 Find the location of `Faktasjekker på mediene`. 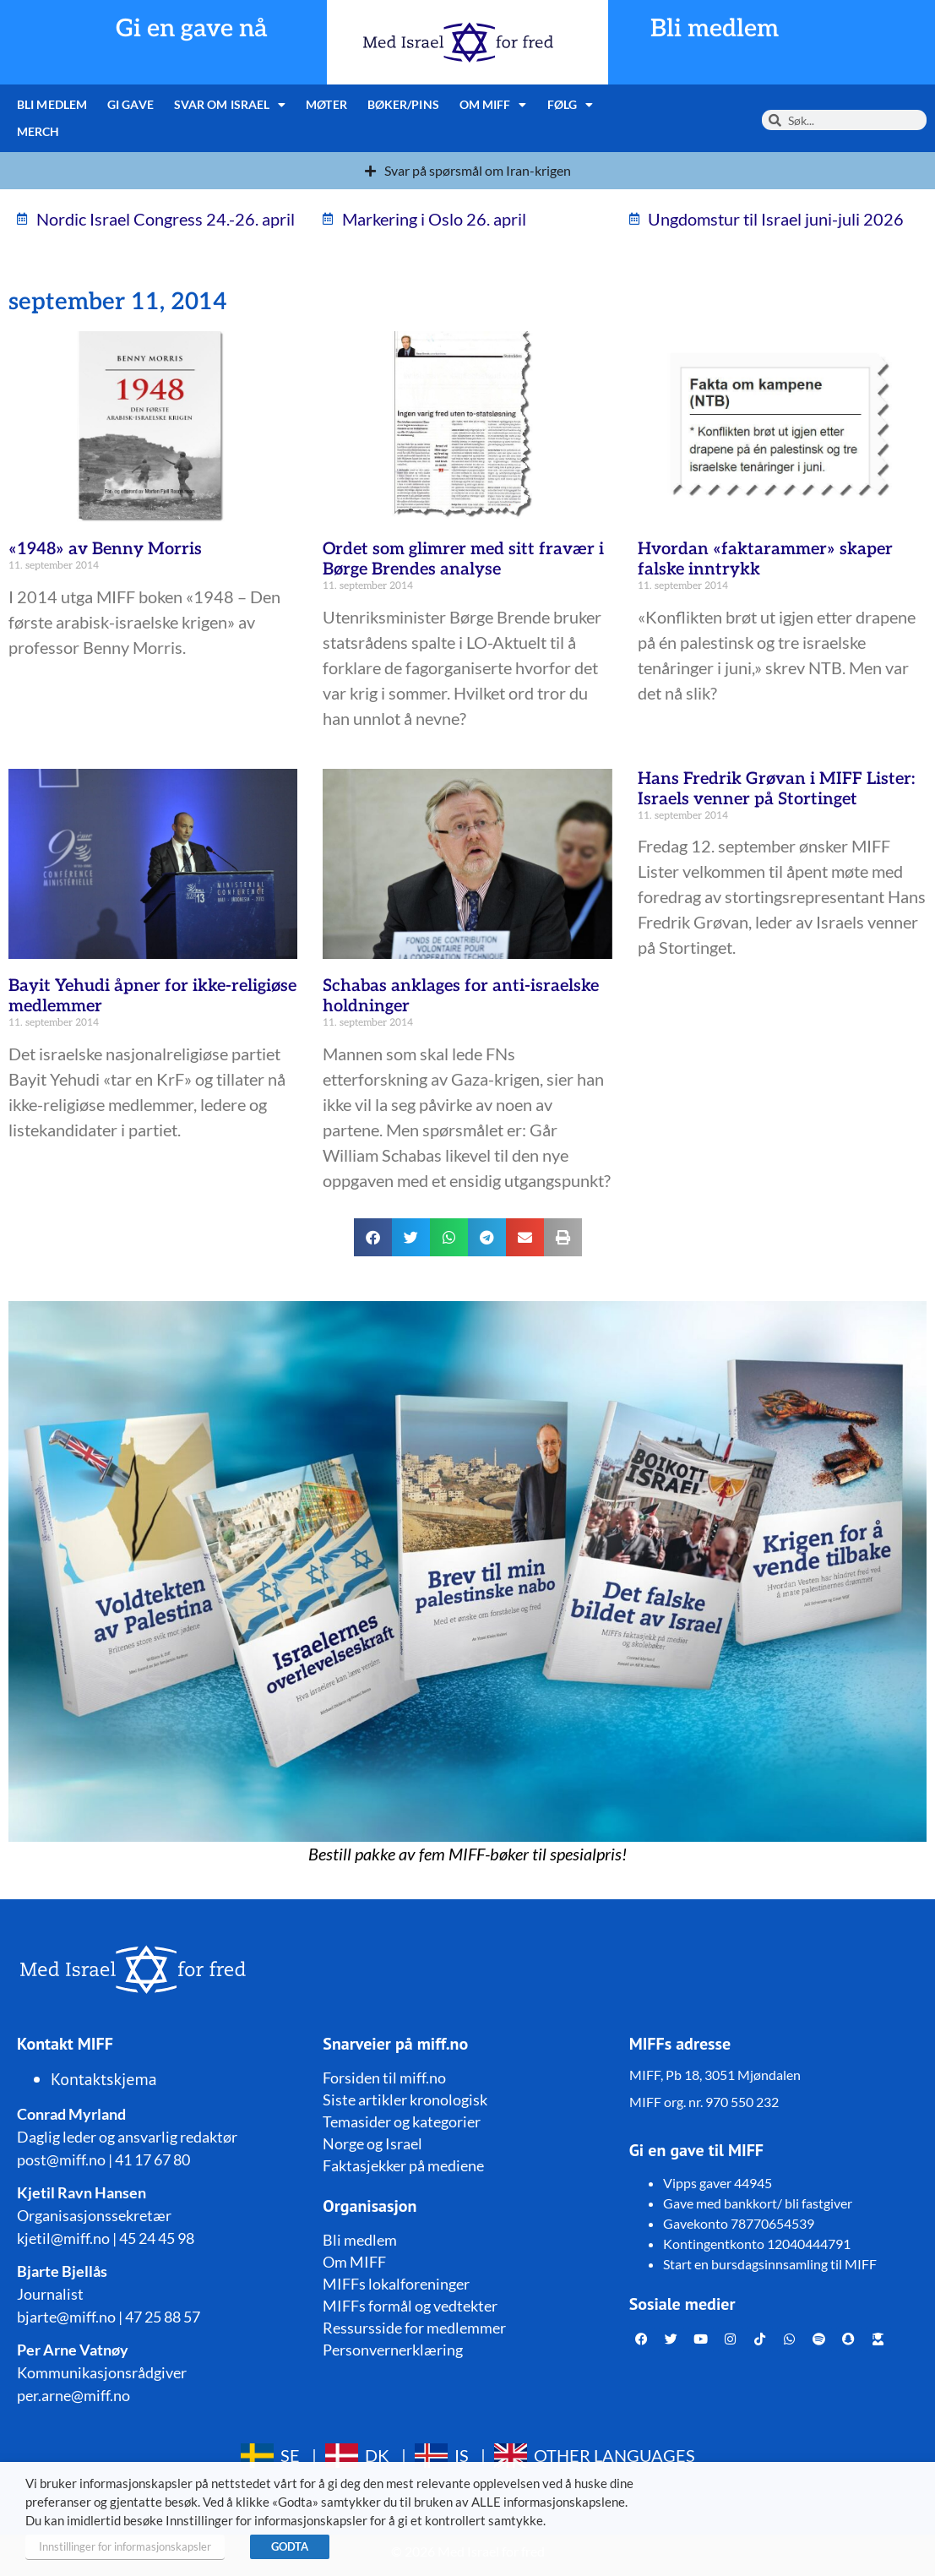

Faktasjekker på mediene is located at coordinates (403, 2165).